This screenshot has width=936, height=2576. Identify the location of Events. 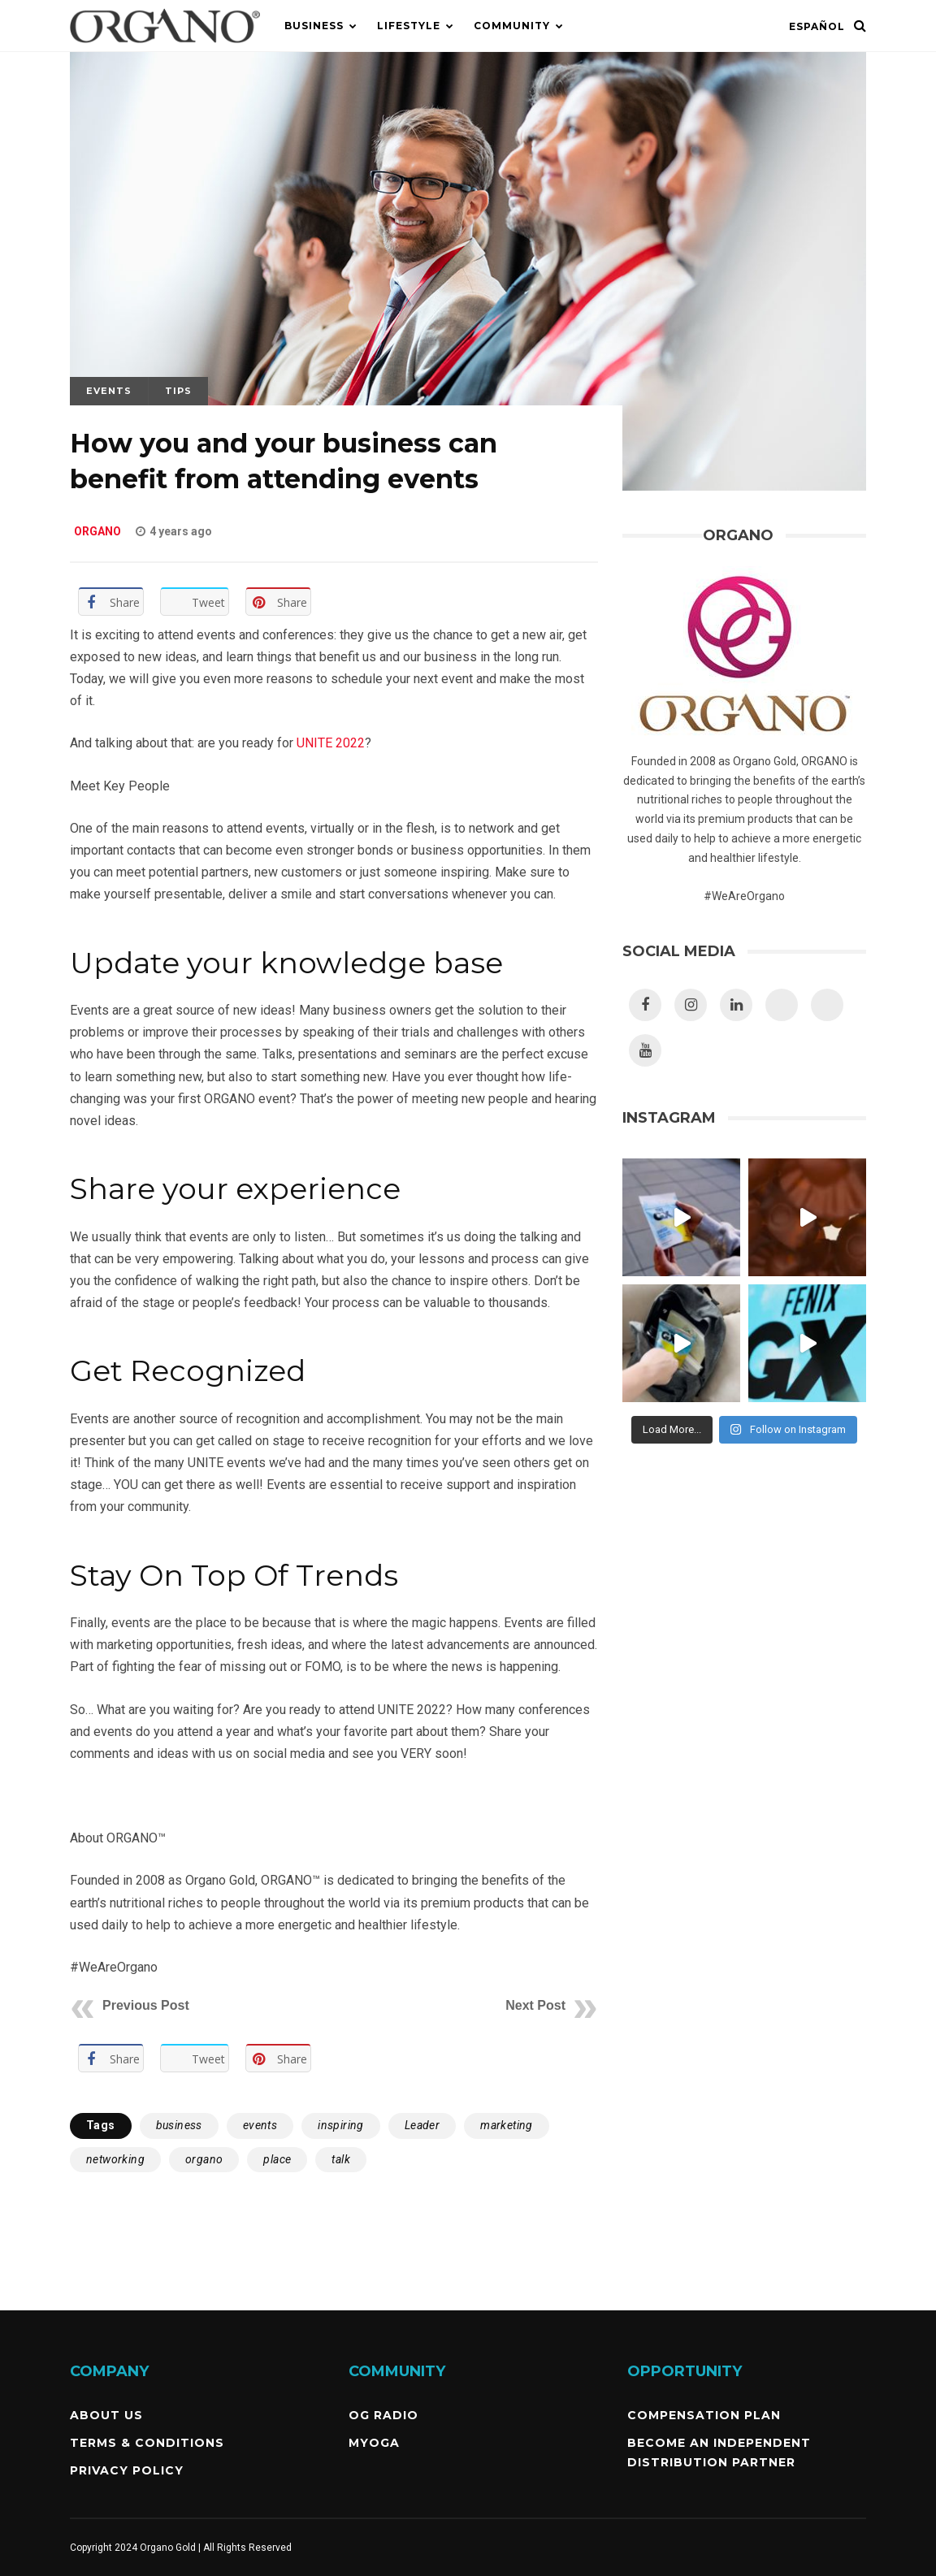
(109, 390).